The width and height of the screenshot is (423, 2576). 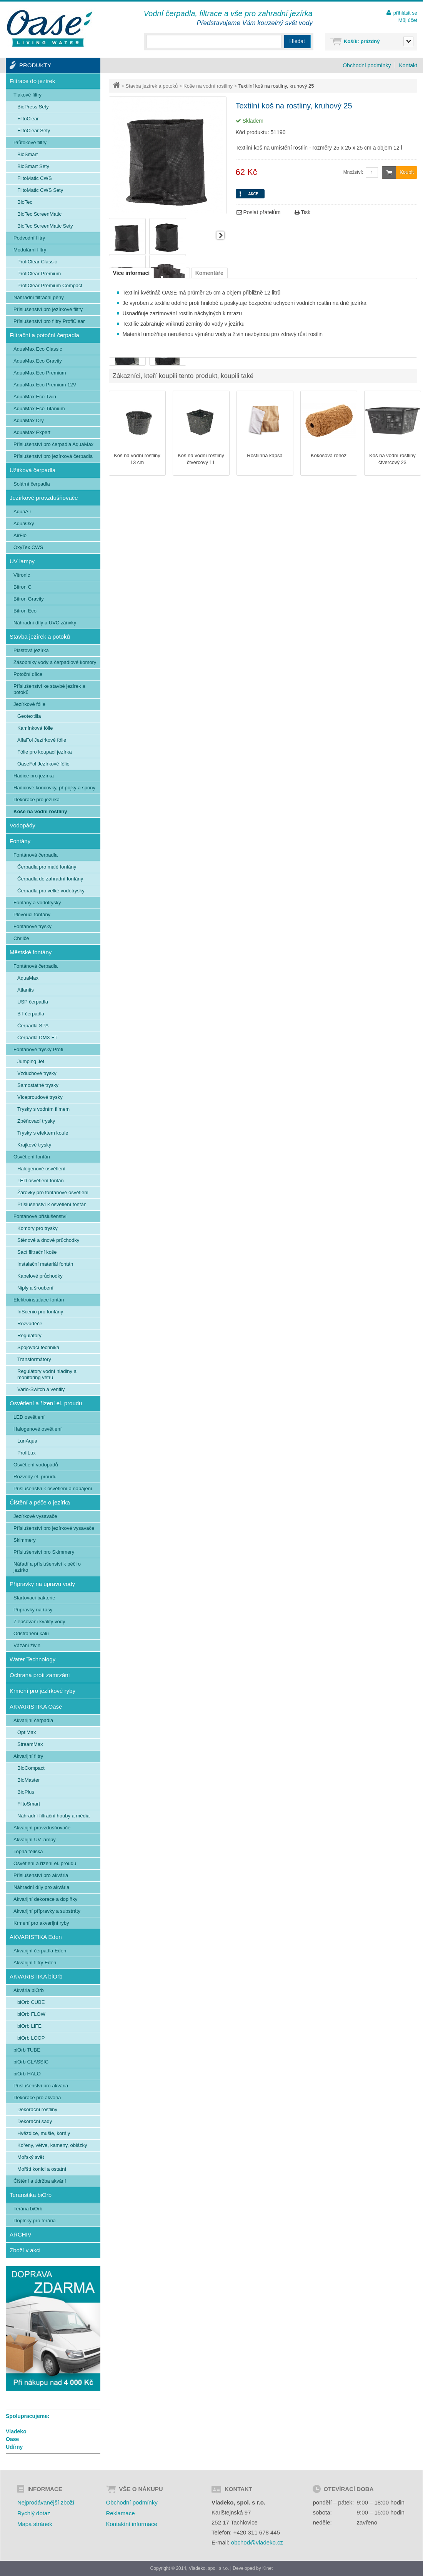 What do you see at coordinates (32, 1659) in the screenshot?
I see `Water Technology` at bounding box center [32, 1659].